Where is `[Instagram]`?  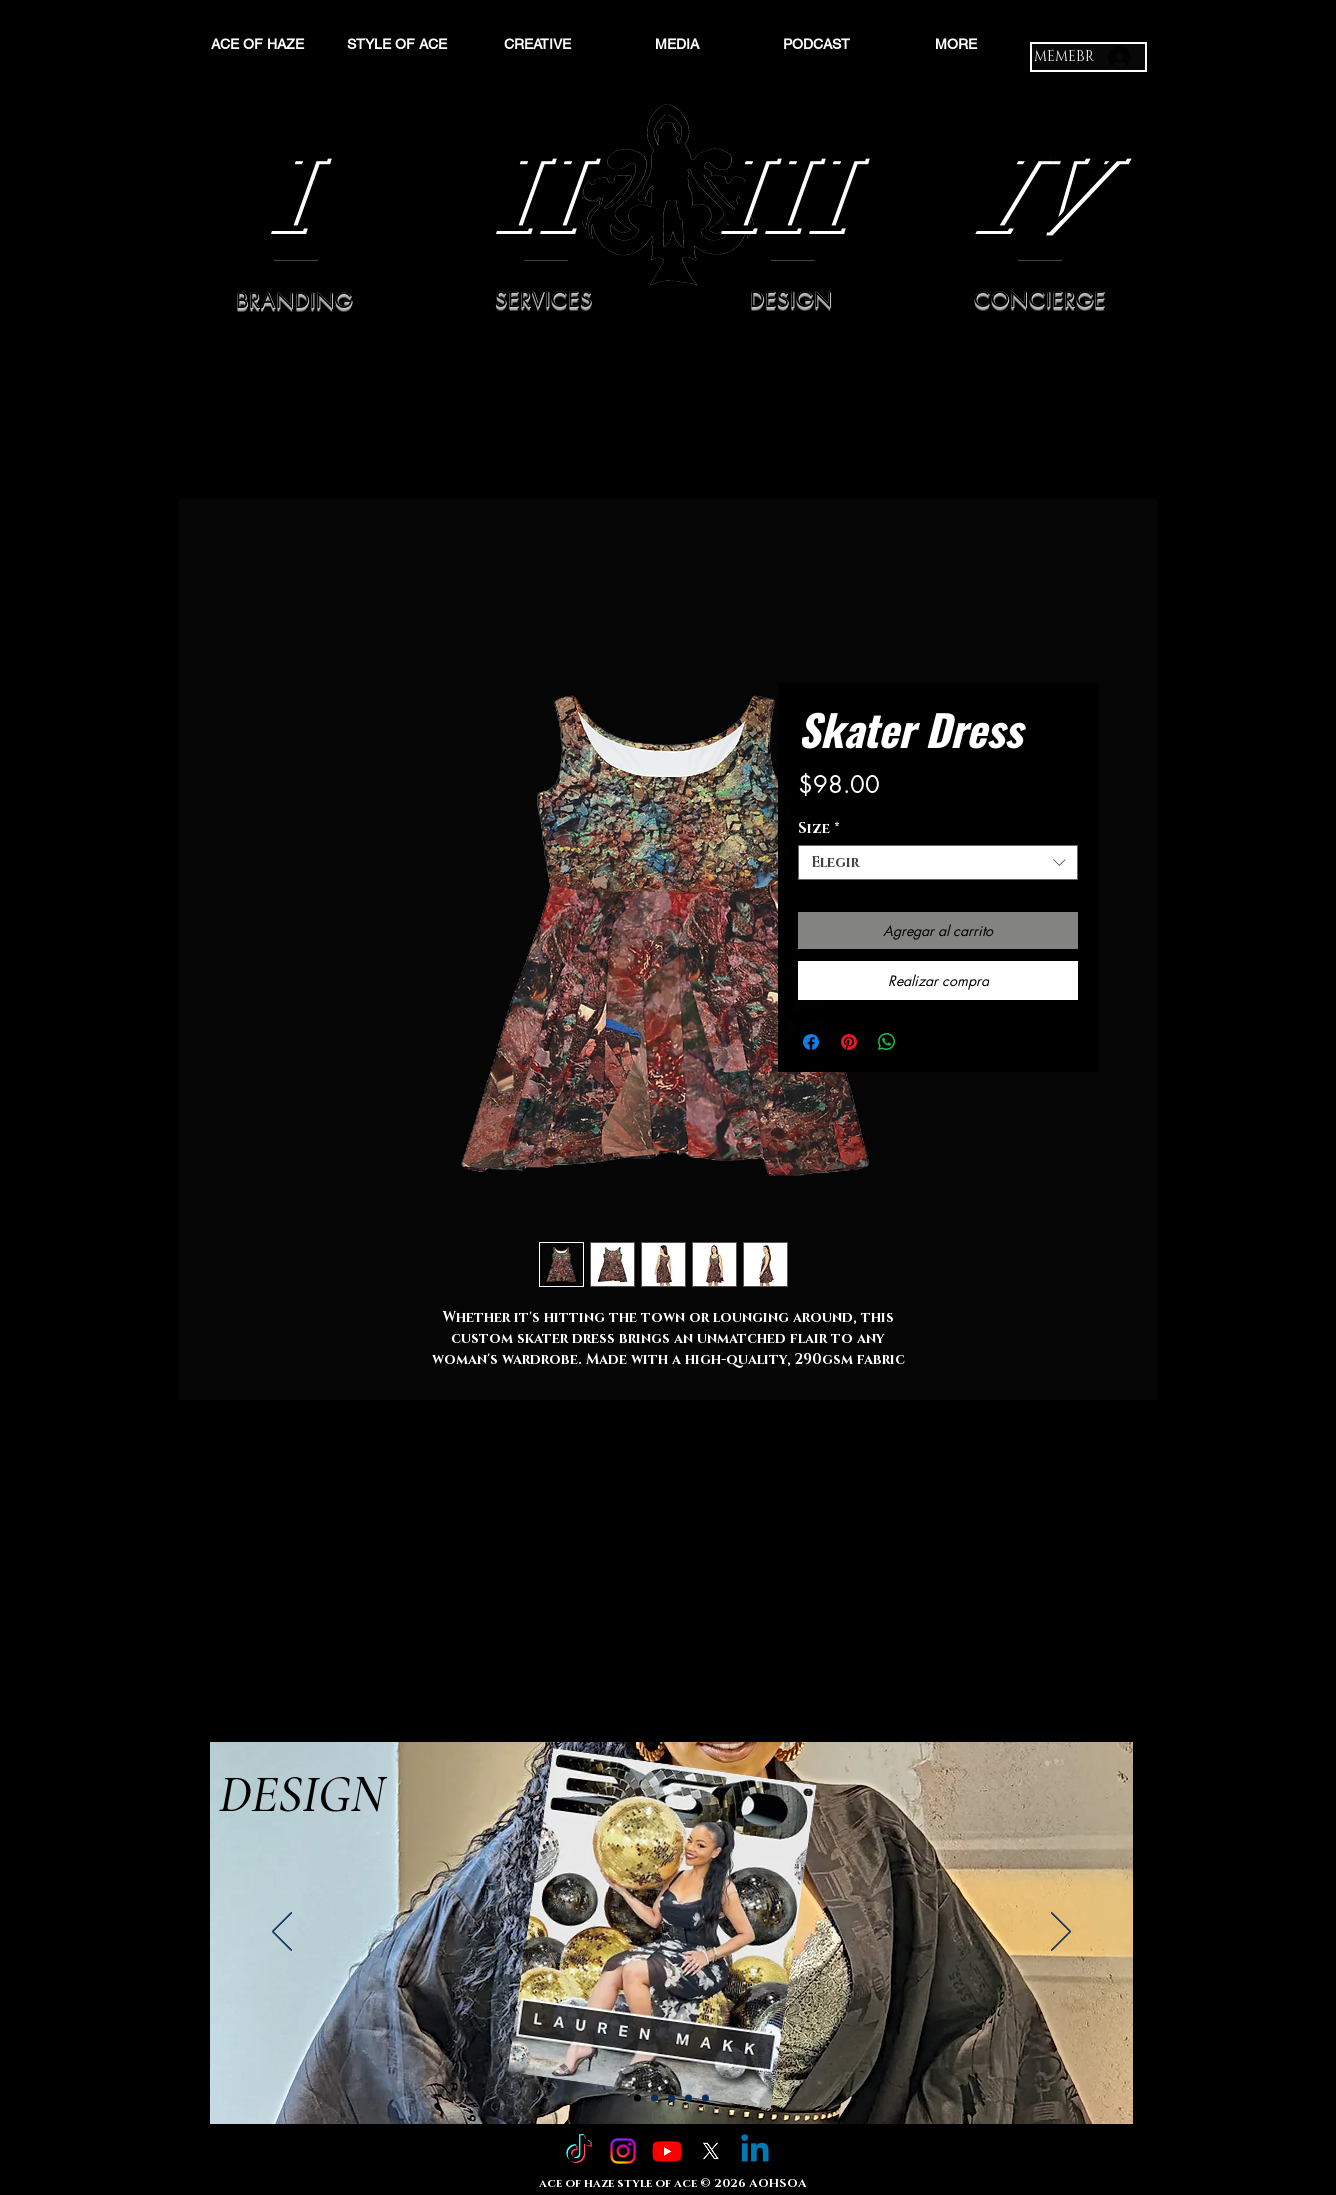
[Instagram] is located at coordinates (623, 2151).